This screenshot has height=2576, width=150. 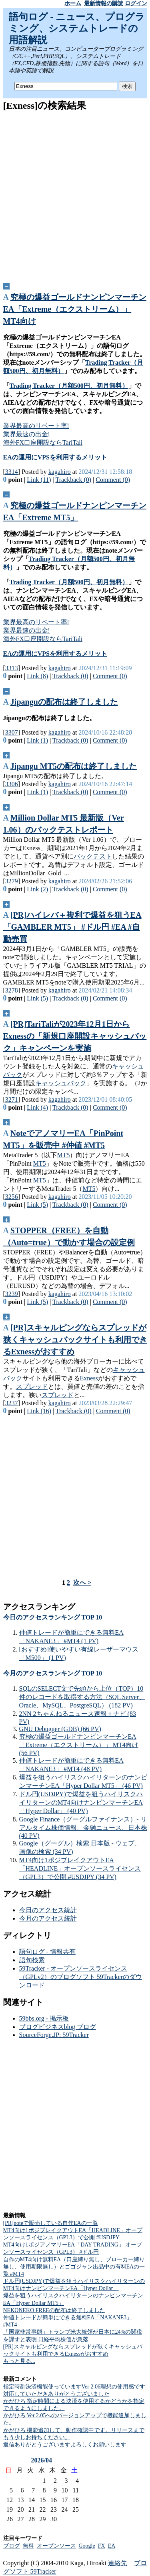 I want to click on 今月のアクセスランキング TOP 10, so click(x=52, y=1673).